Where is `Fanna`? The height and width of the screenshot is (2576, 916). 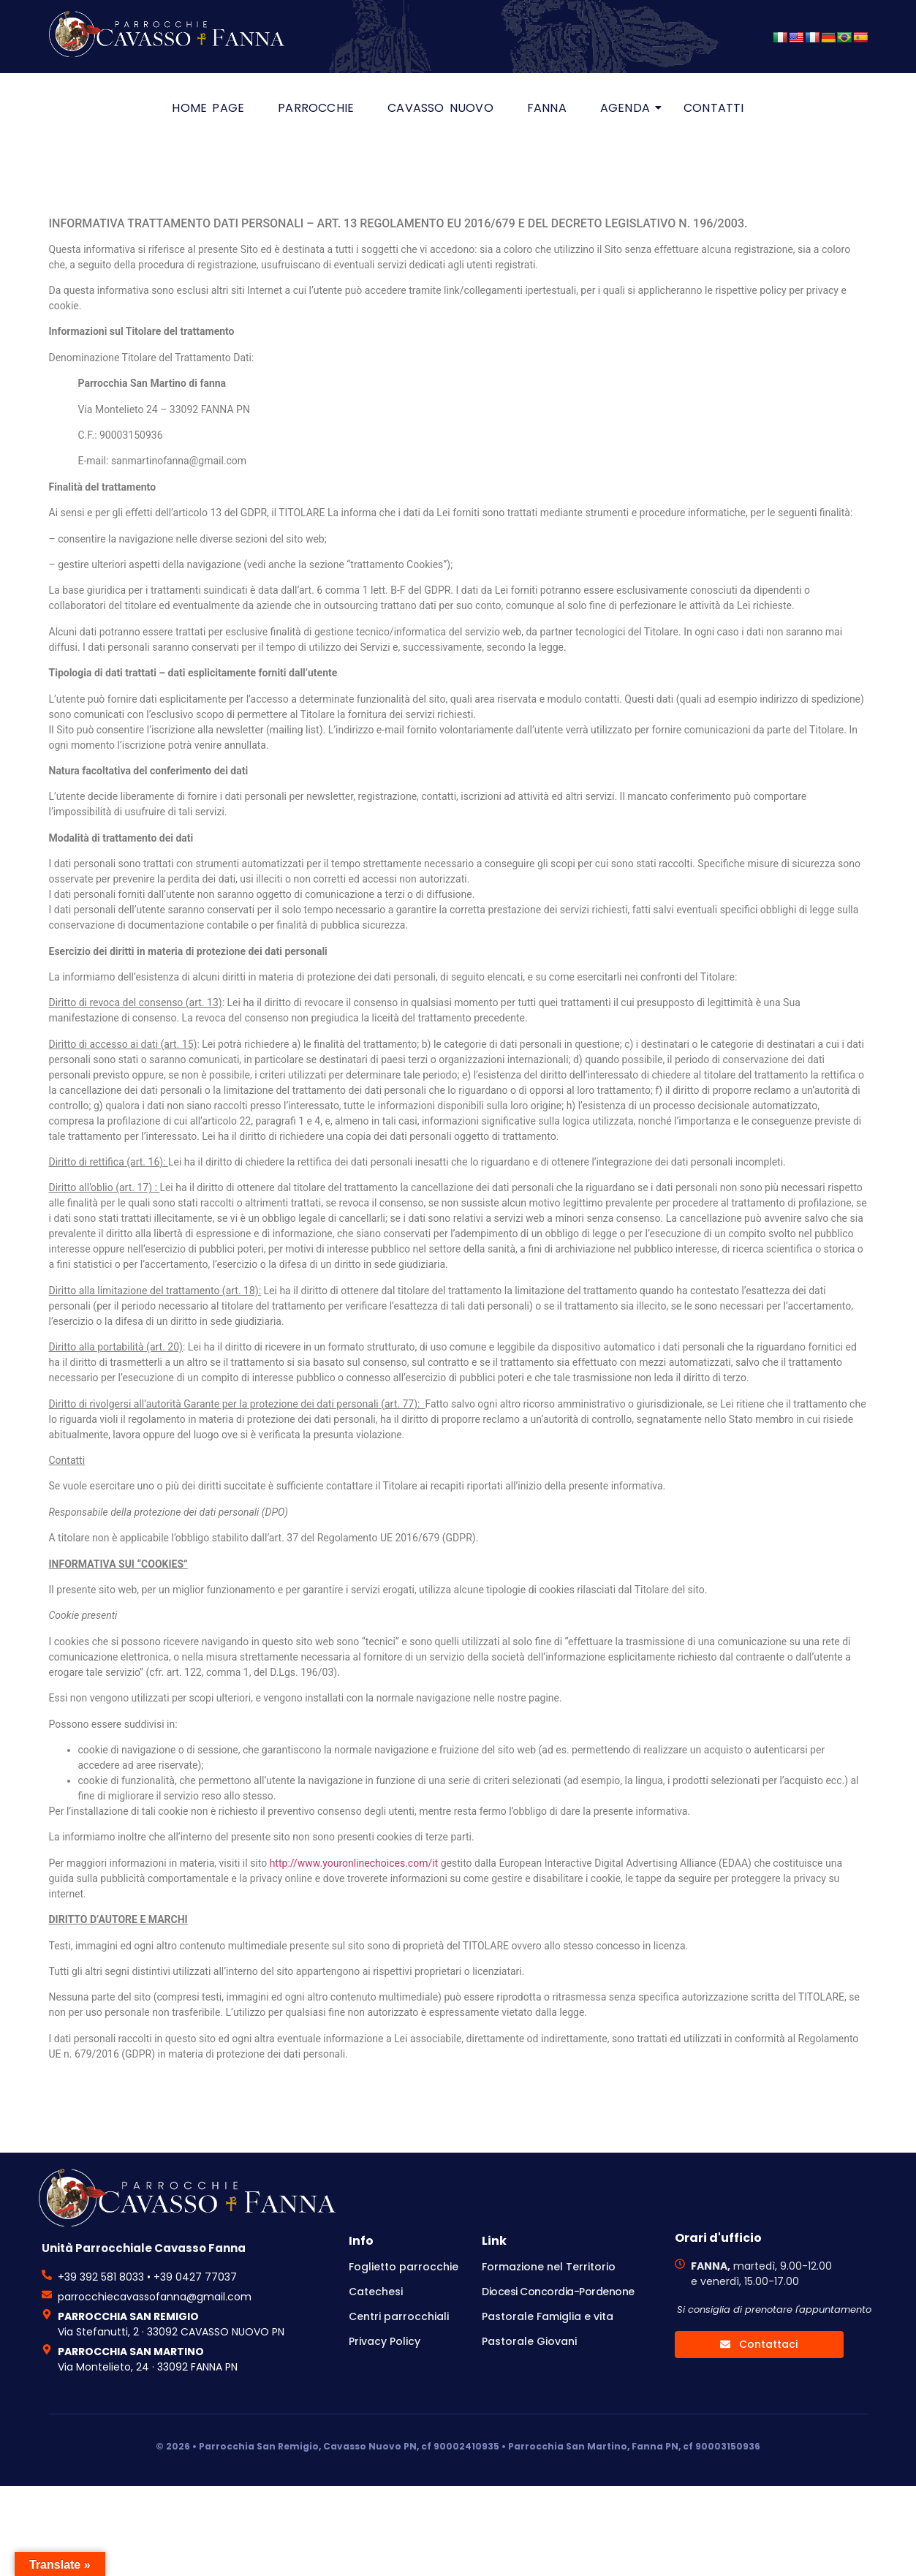 Fanna is located at coordinates (547, 107).